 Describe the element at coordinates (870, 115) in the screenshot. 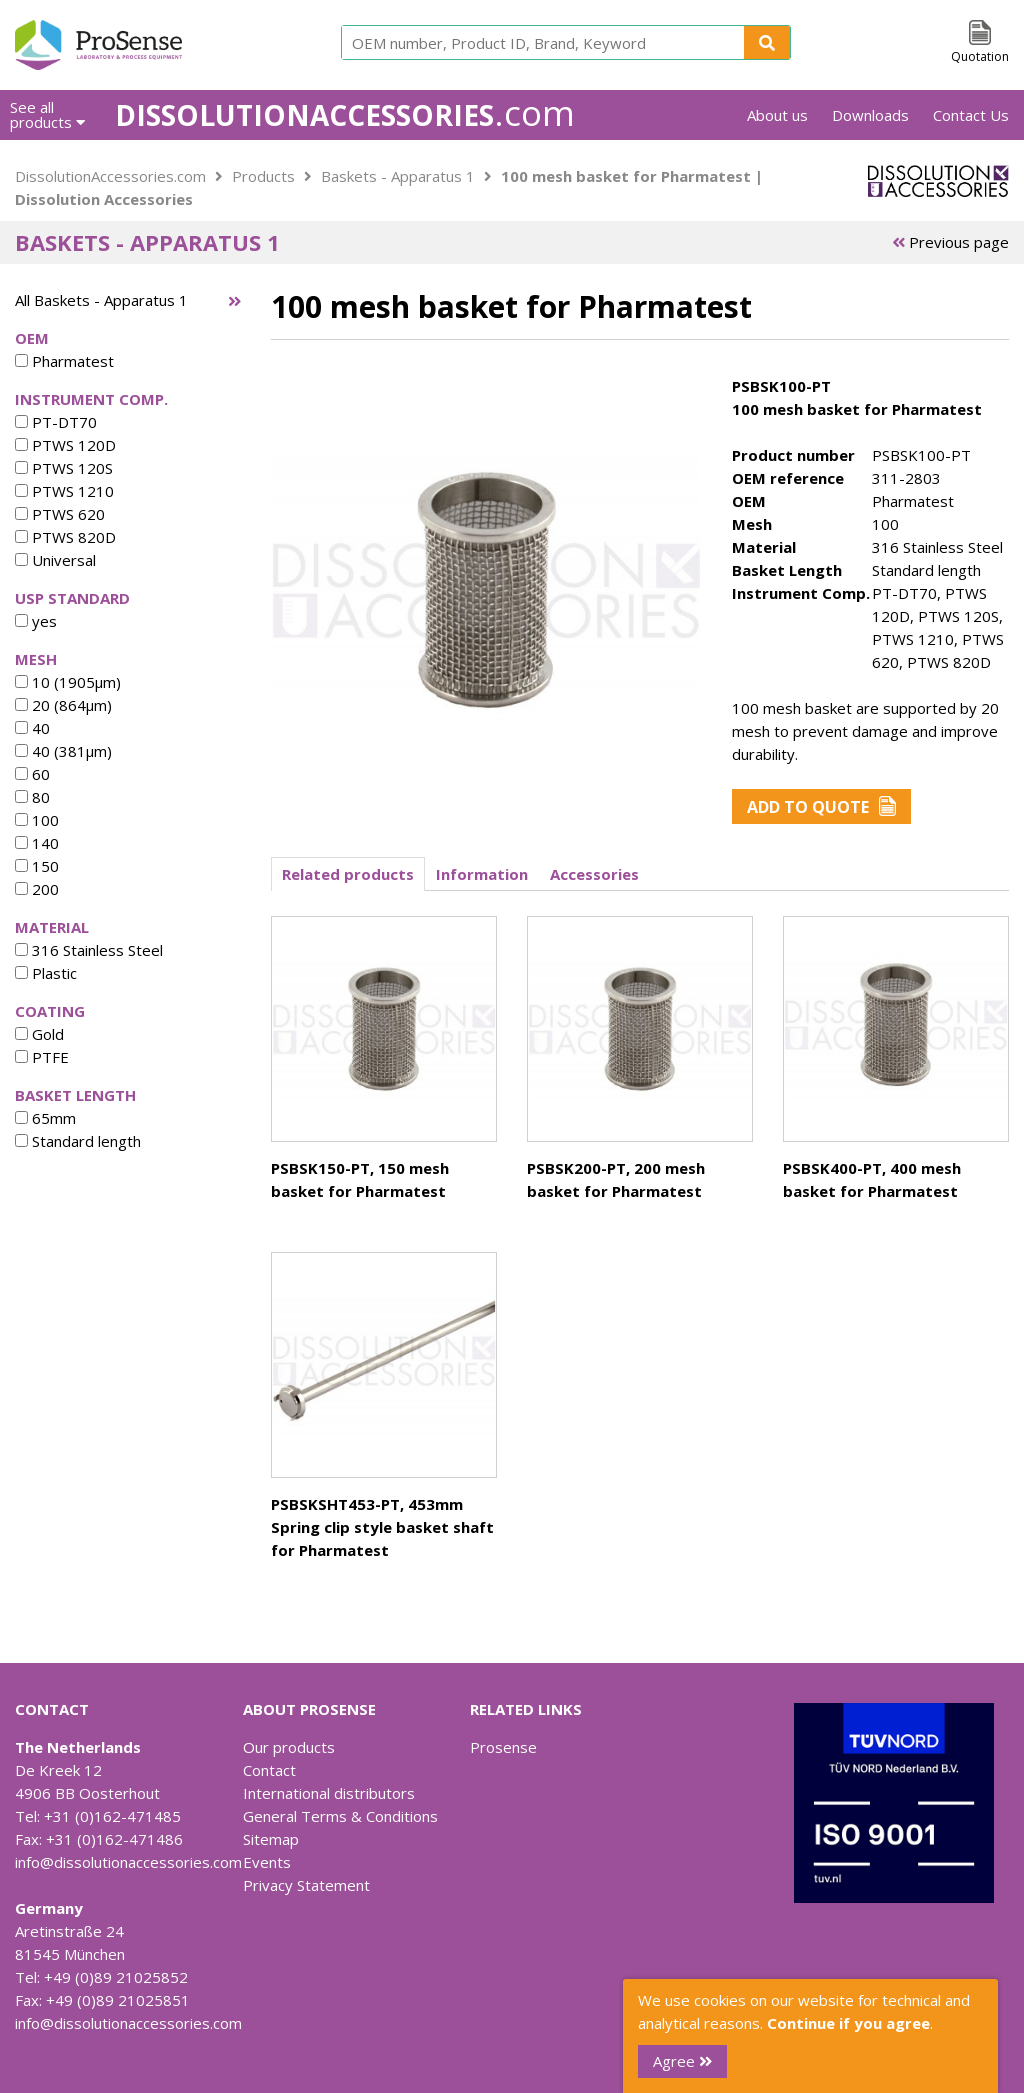

I see `Downloads` at that location.